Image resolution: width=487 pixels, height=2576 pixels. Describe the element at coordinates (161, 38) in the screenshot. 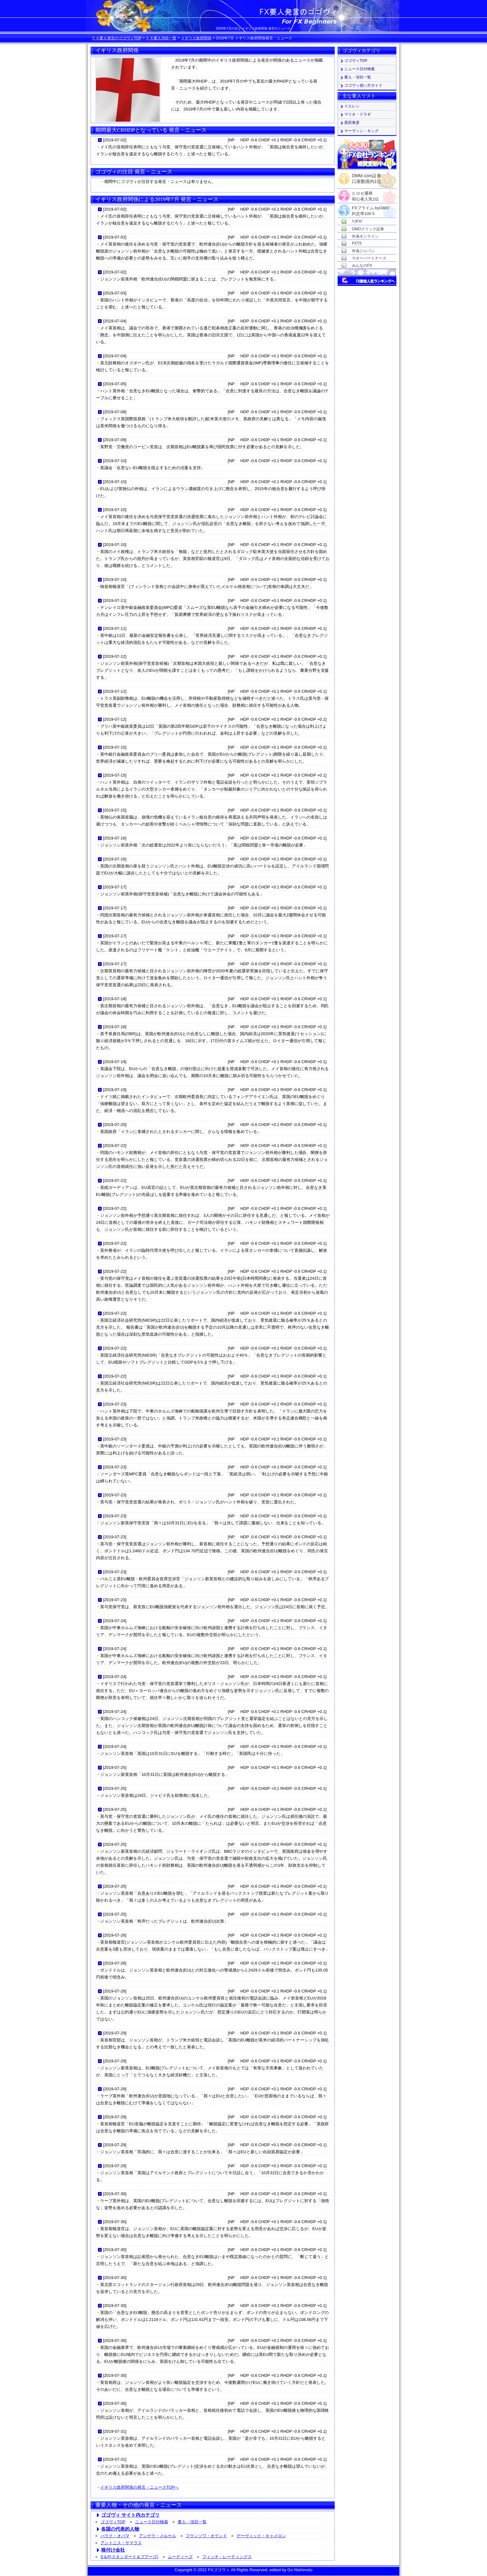

I see `ＦＸ要人項目一覧` at that location.